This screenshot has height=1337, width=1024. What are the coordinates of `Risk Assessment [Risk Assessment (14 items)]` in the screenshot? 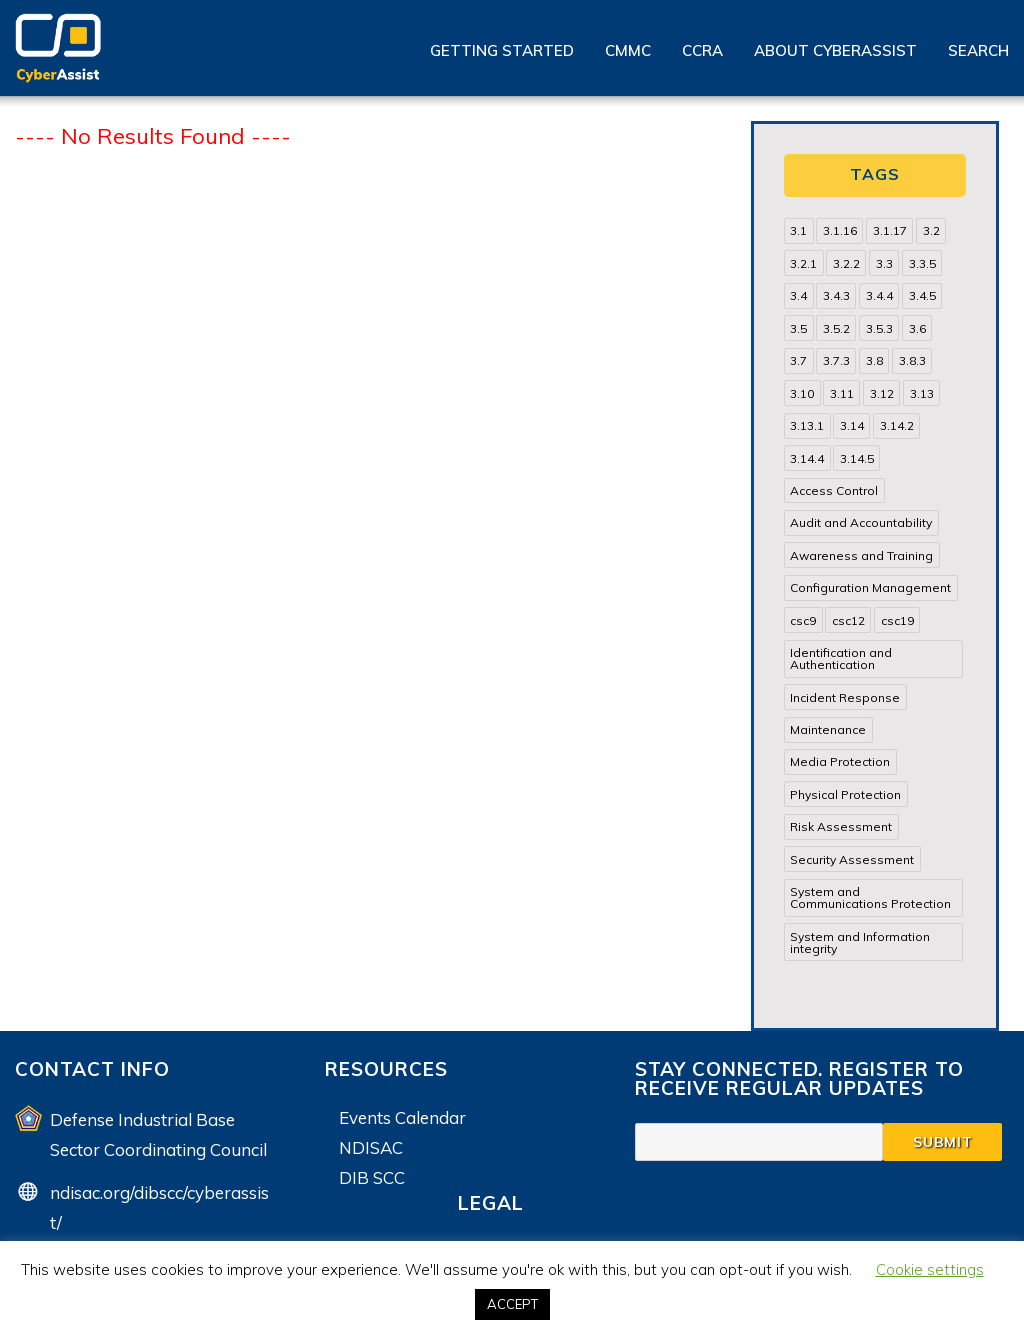 It's located at (841, 826).